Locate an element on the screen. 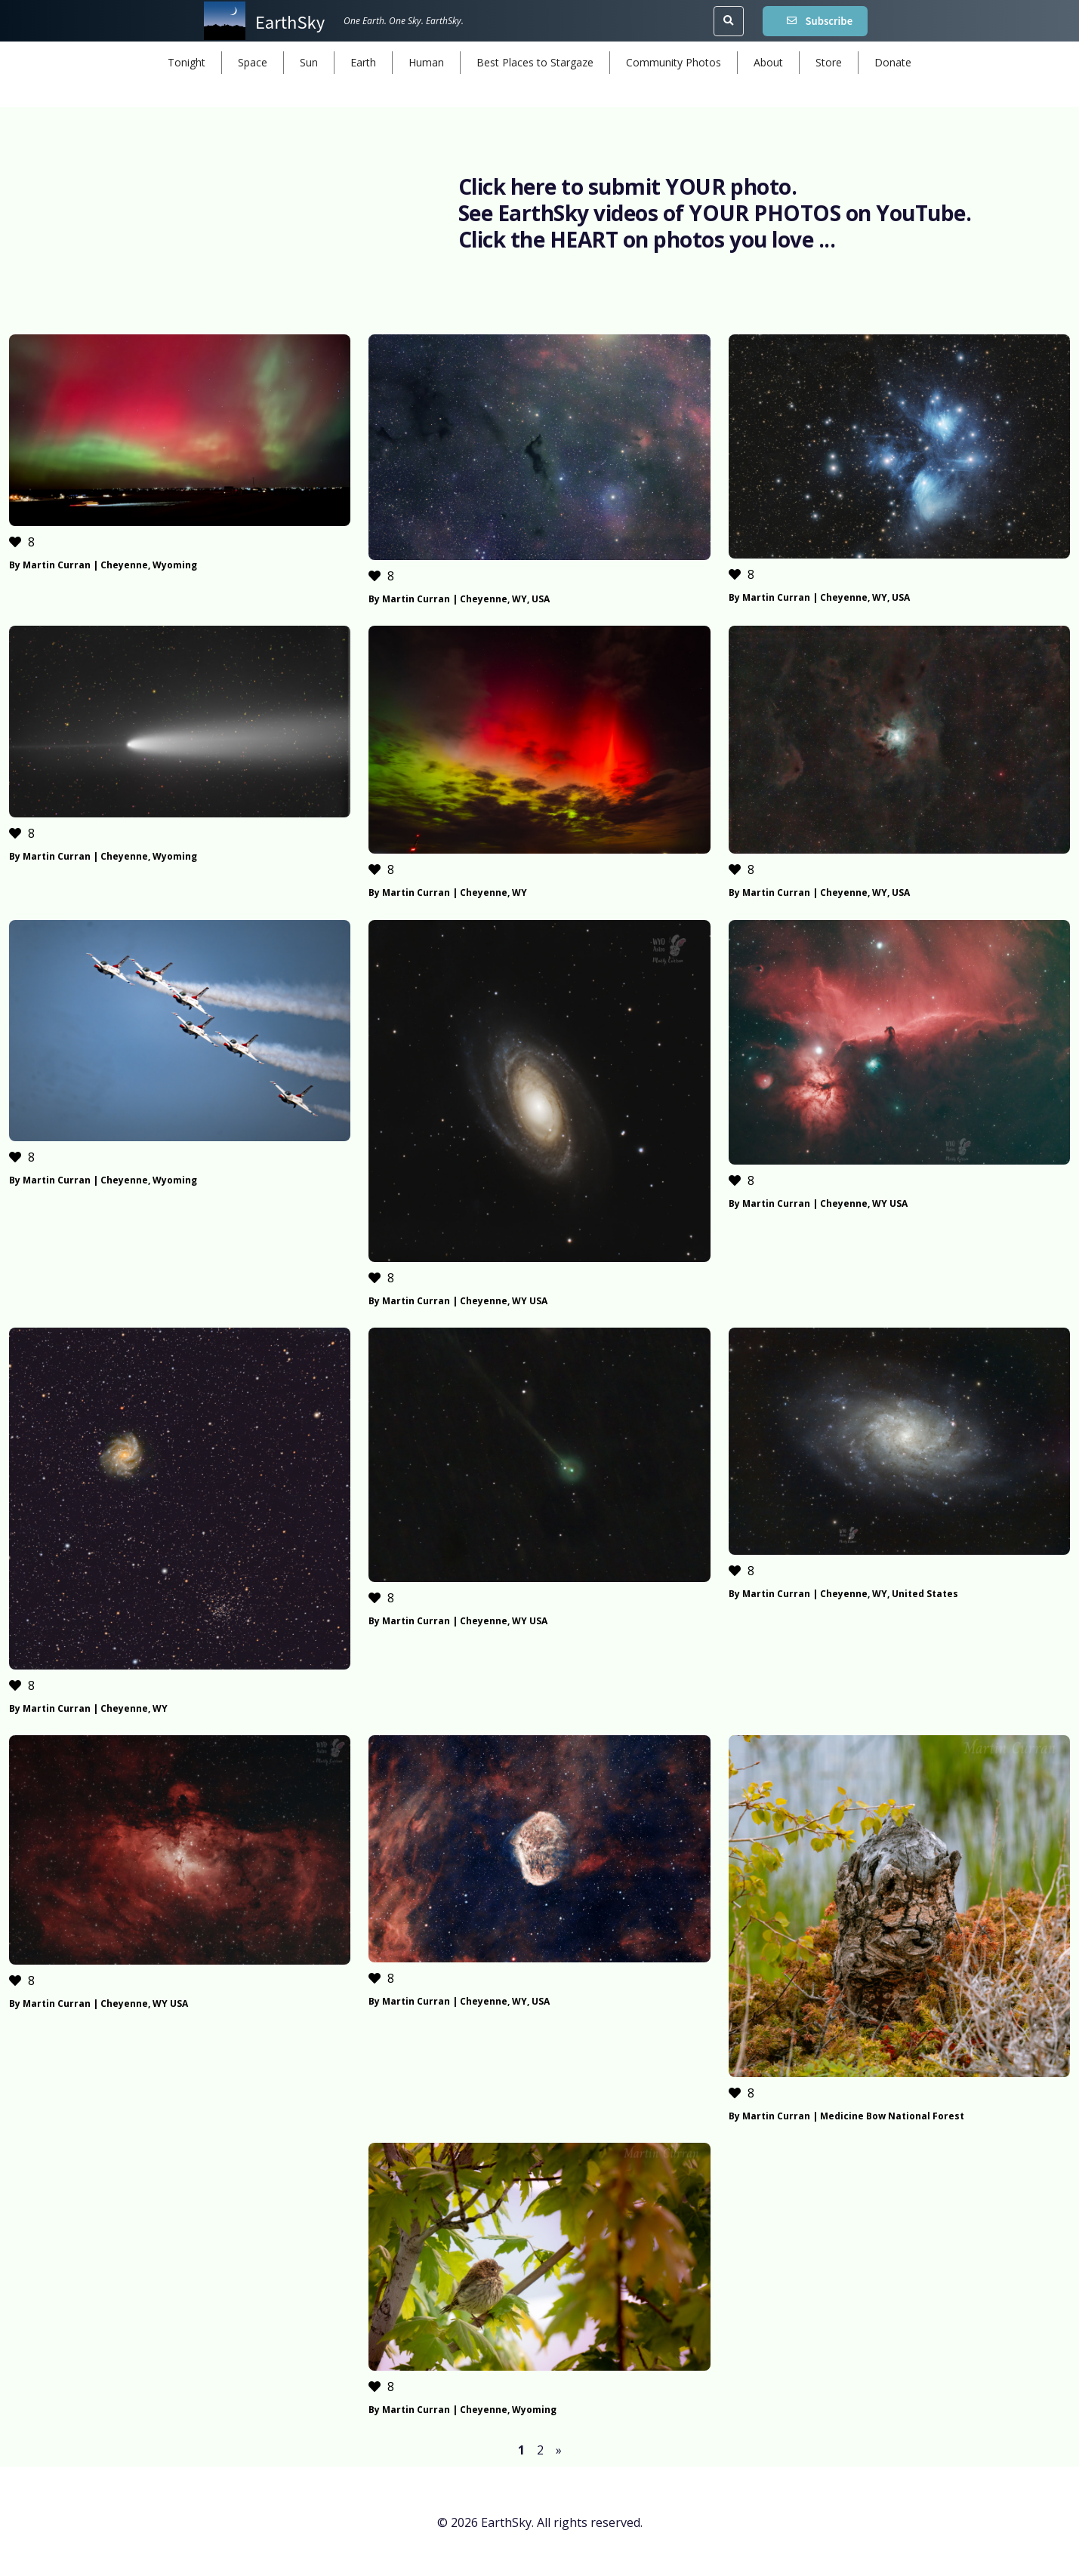 The width and height of the screenshot is (1079, 2576). Earth is located at coordinates (363, 62).